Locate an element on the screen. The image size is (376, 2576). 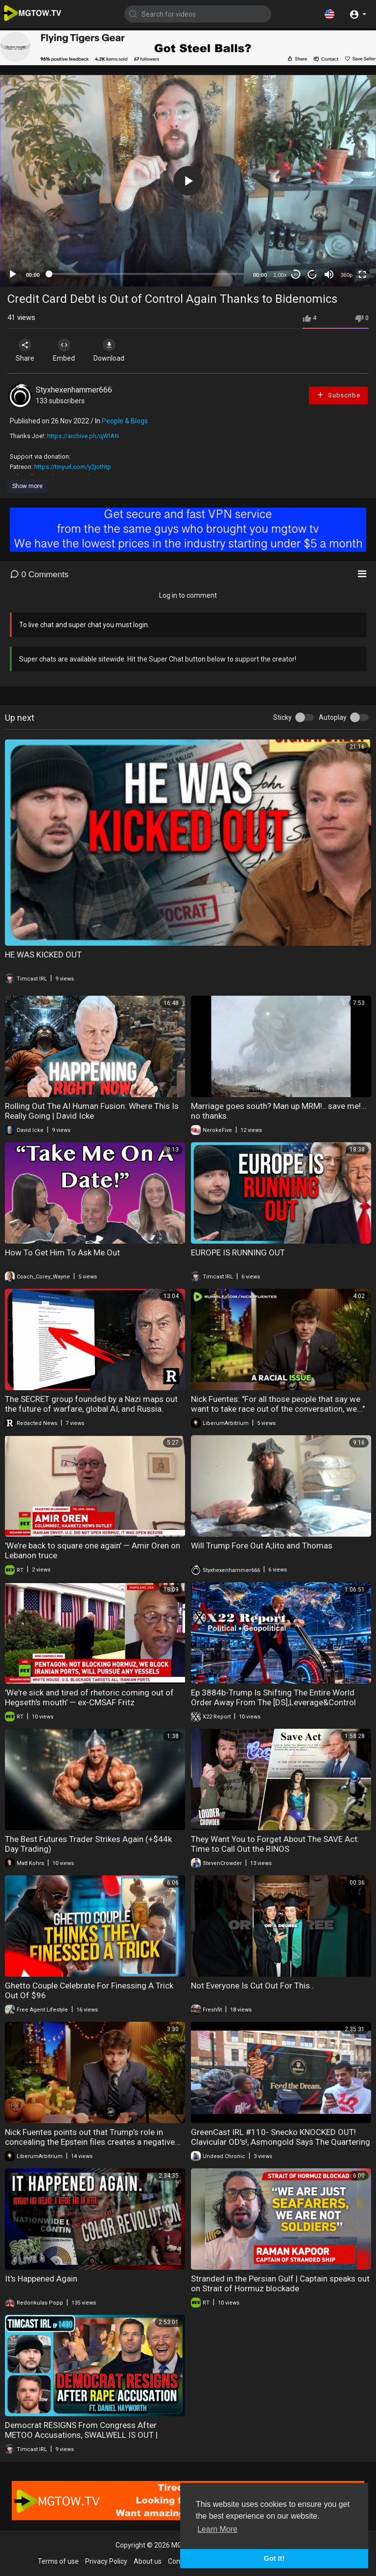
Download is located at coordinates (110, 350).